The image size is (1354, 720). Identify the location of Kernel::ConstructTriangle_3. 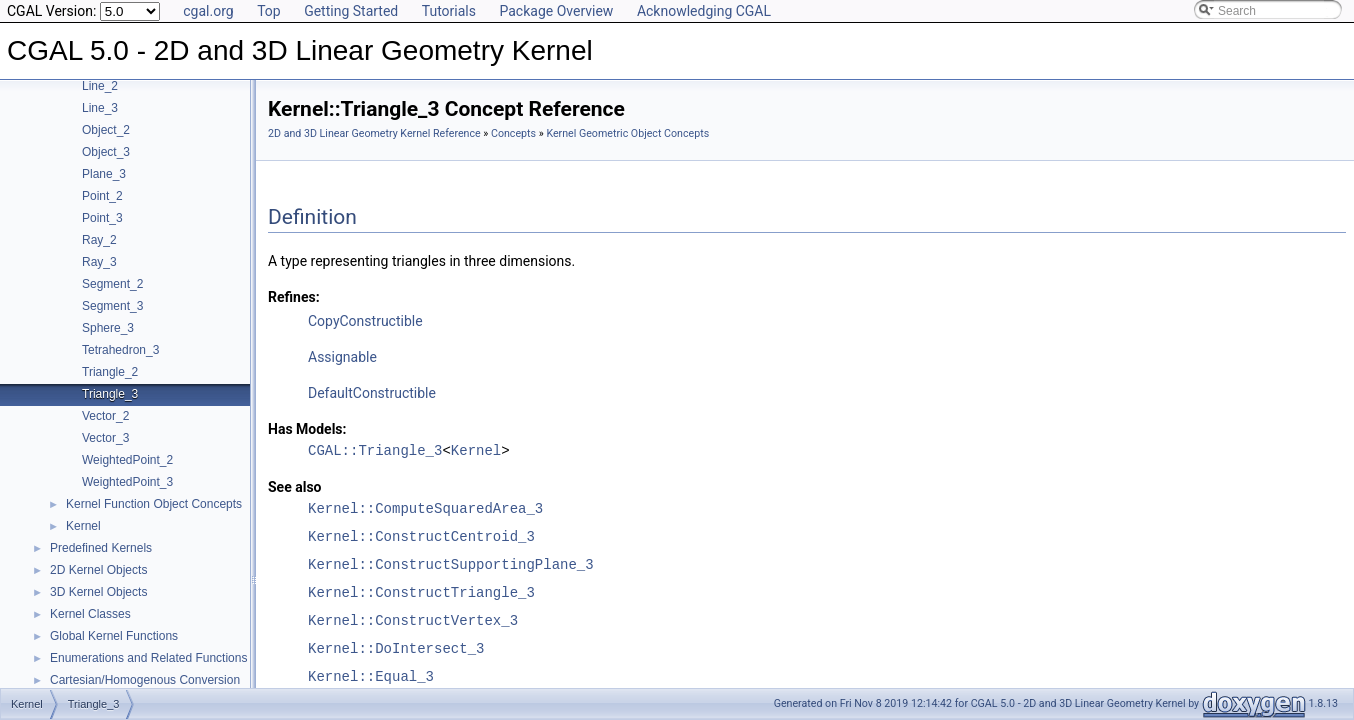
(421, 592).